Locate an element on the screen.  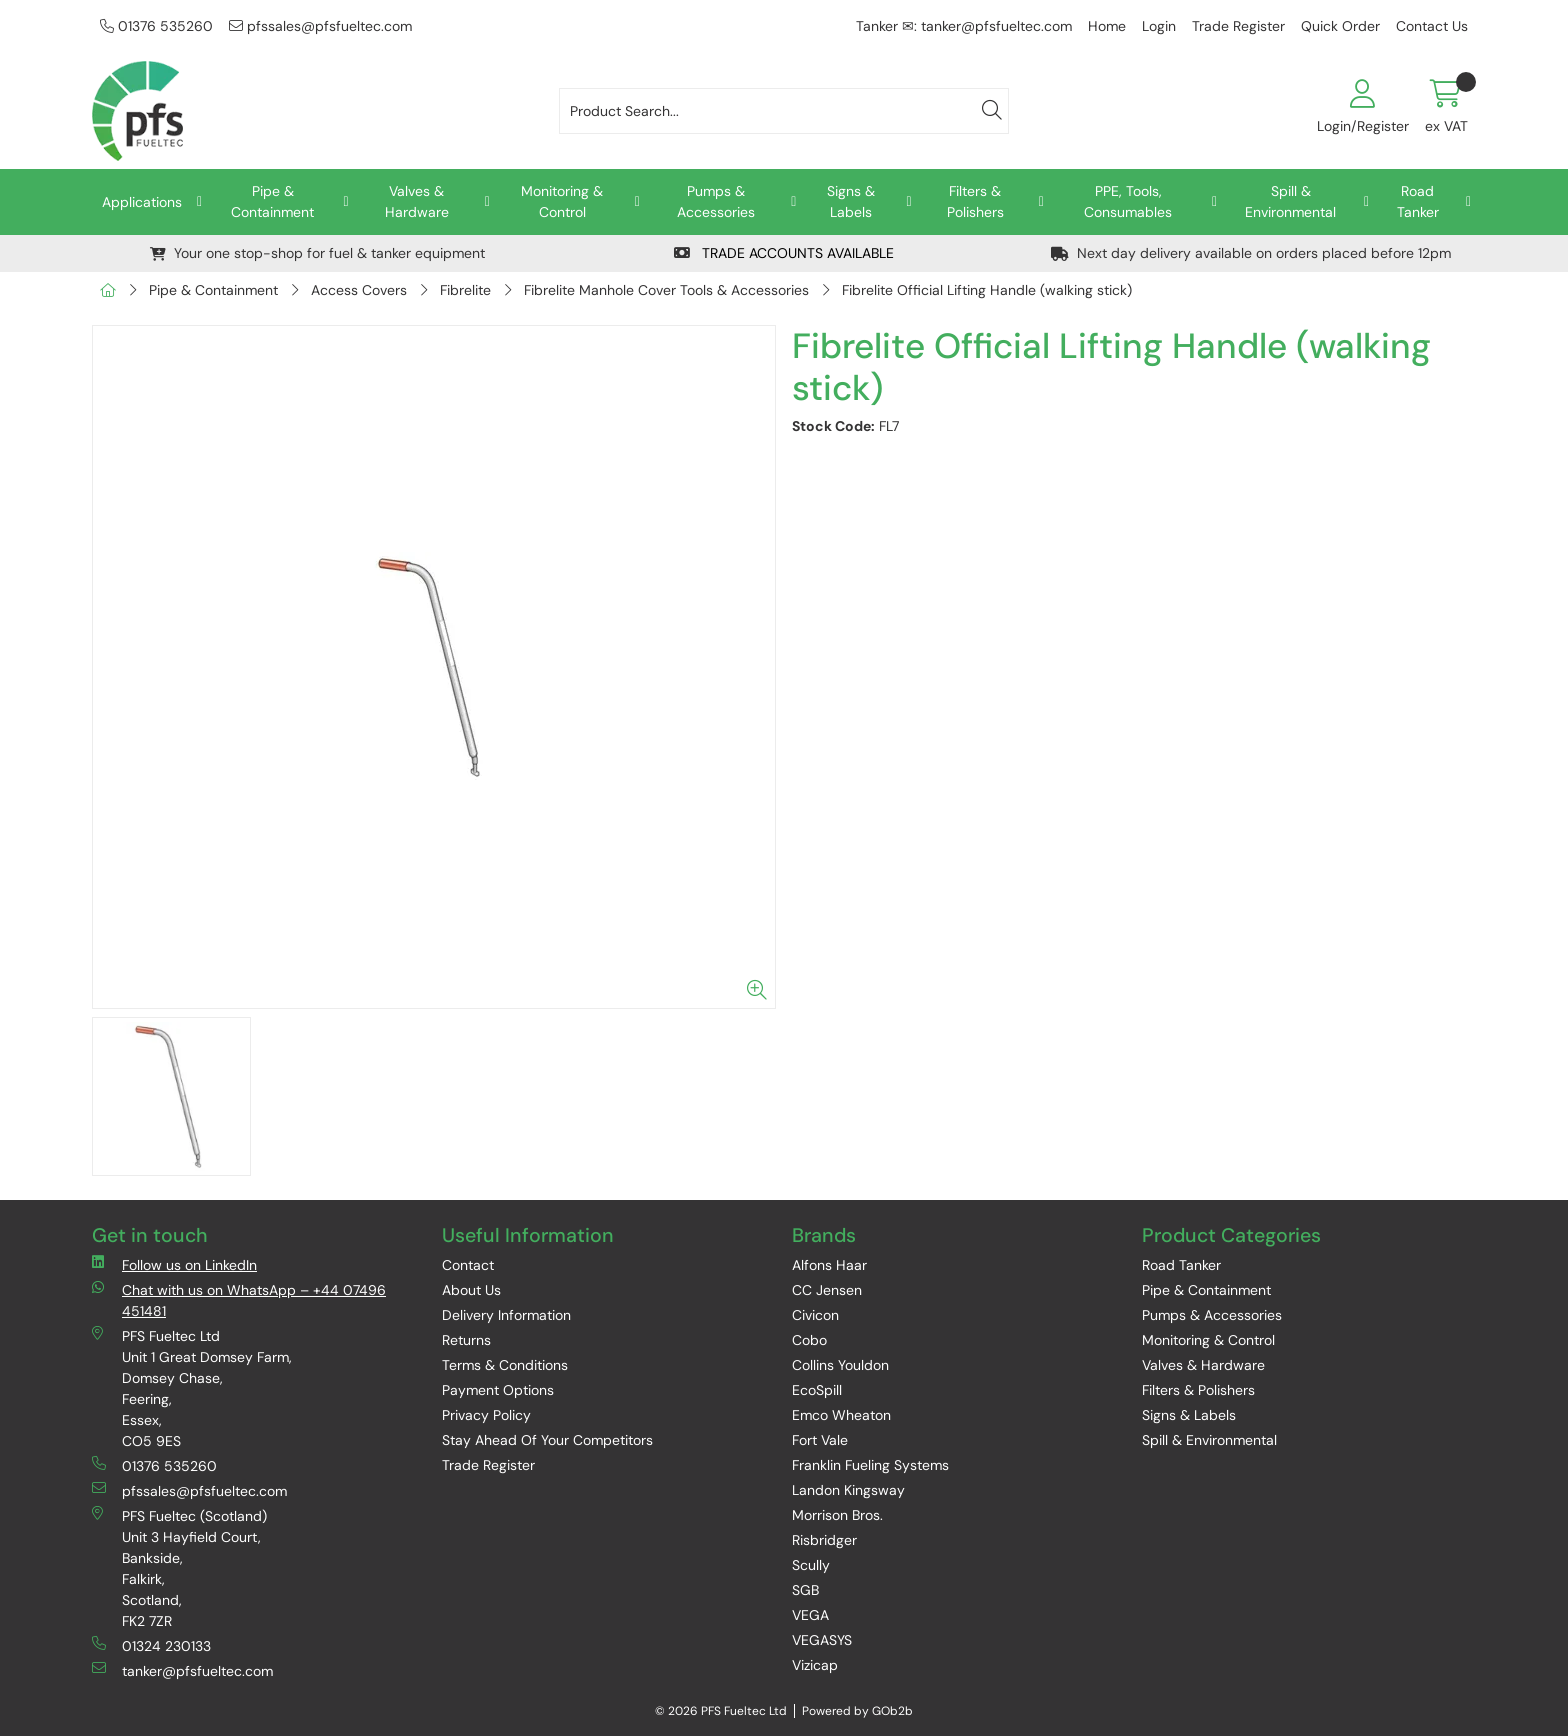
Home is located at coordinates (1107, 26).